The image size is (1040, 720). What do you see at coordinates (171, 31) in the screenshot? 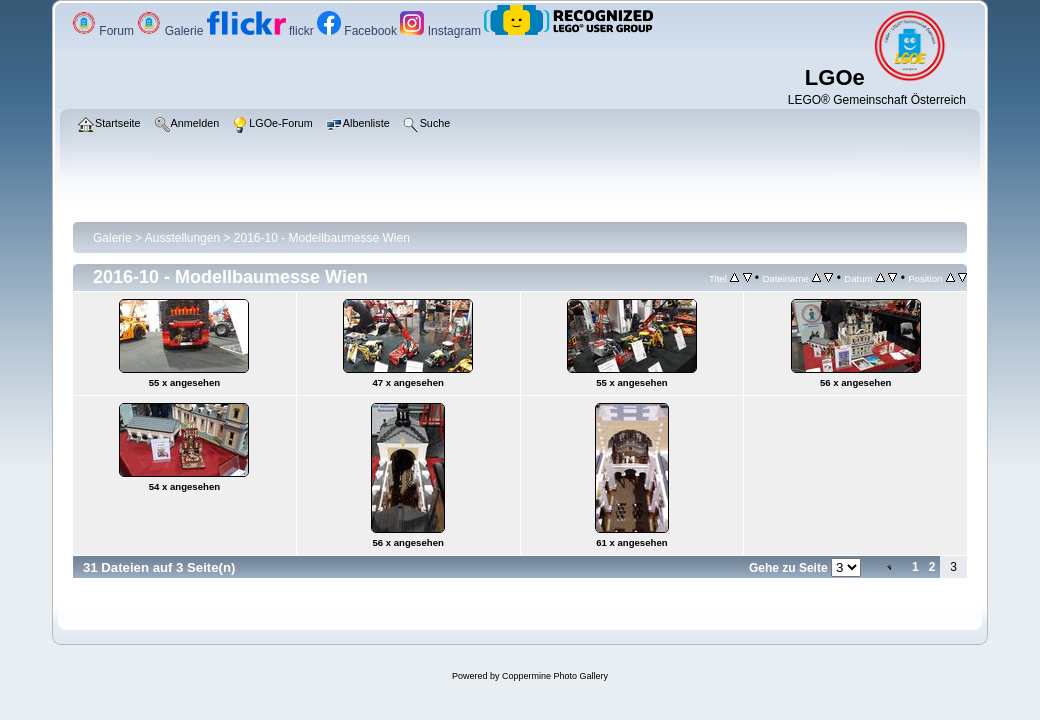
I see `Galerie` at bounding box center [171, 31].